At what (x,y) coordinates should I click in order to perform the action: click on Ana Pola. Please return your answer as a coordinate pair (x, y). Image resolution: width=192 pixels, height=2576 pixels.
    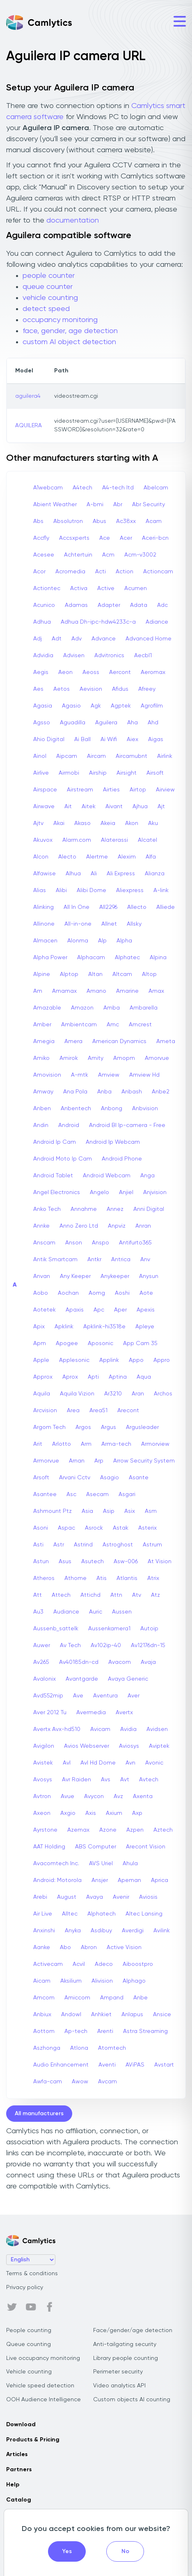
    Looking at the image, I should click on (75, 1092).